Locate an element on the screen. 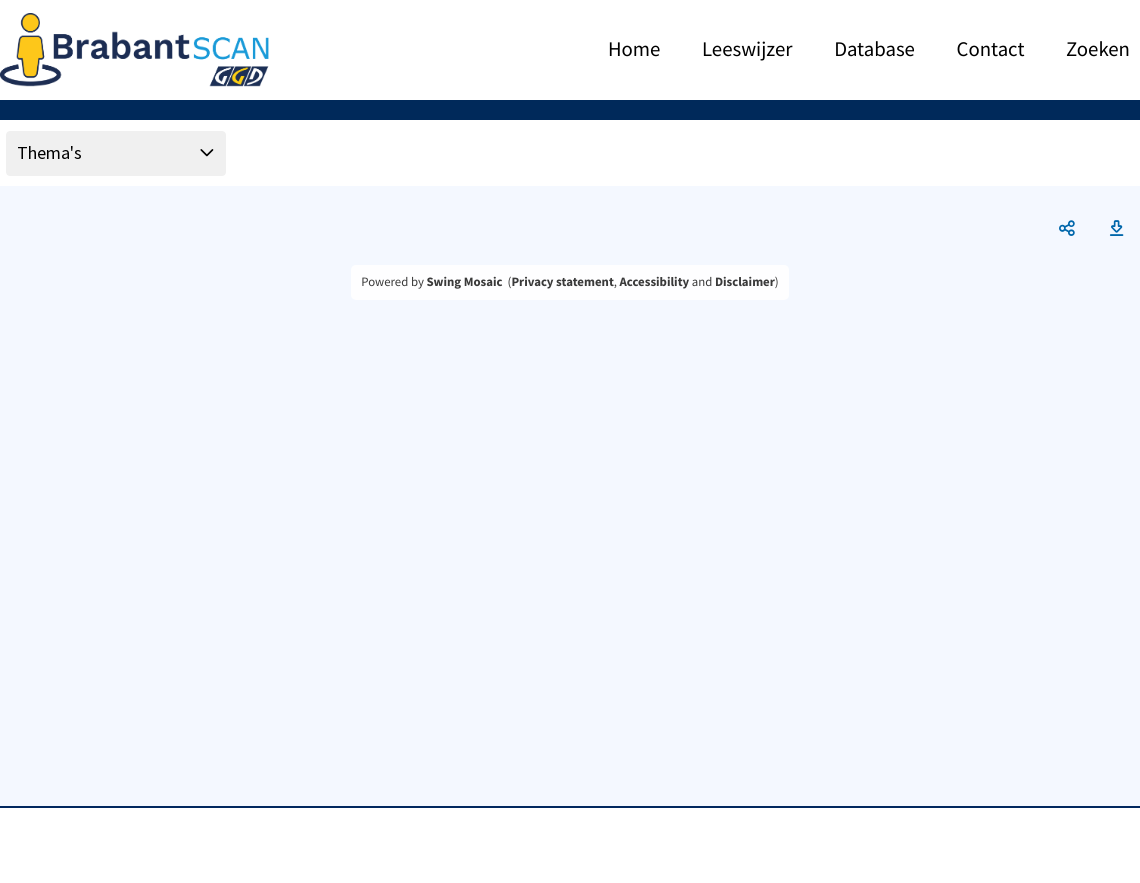 The image size is (1140, 883). Contact is located at coordinates (991, 50).